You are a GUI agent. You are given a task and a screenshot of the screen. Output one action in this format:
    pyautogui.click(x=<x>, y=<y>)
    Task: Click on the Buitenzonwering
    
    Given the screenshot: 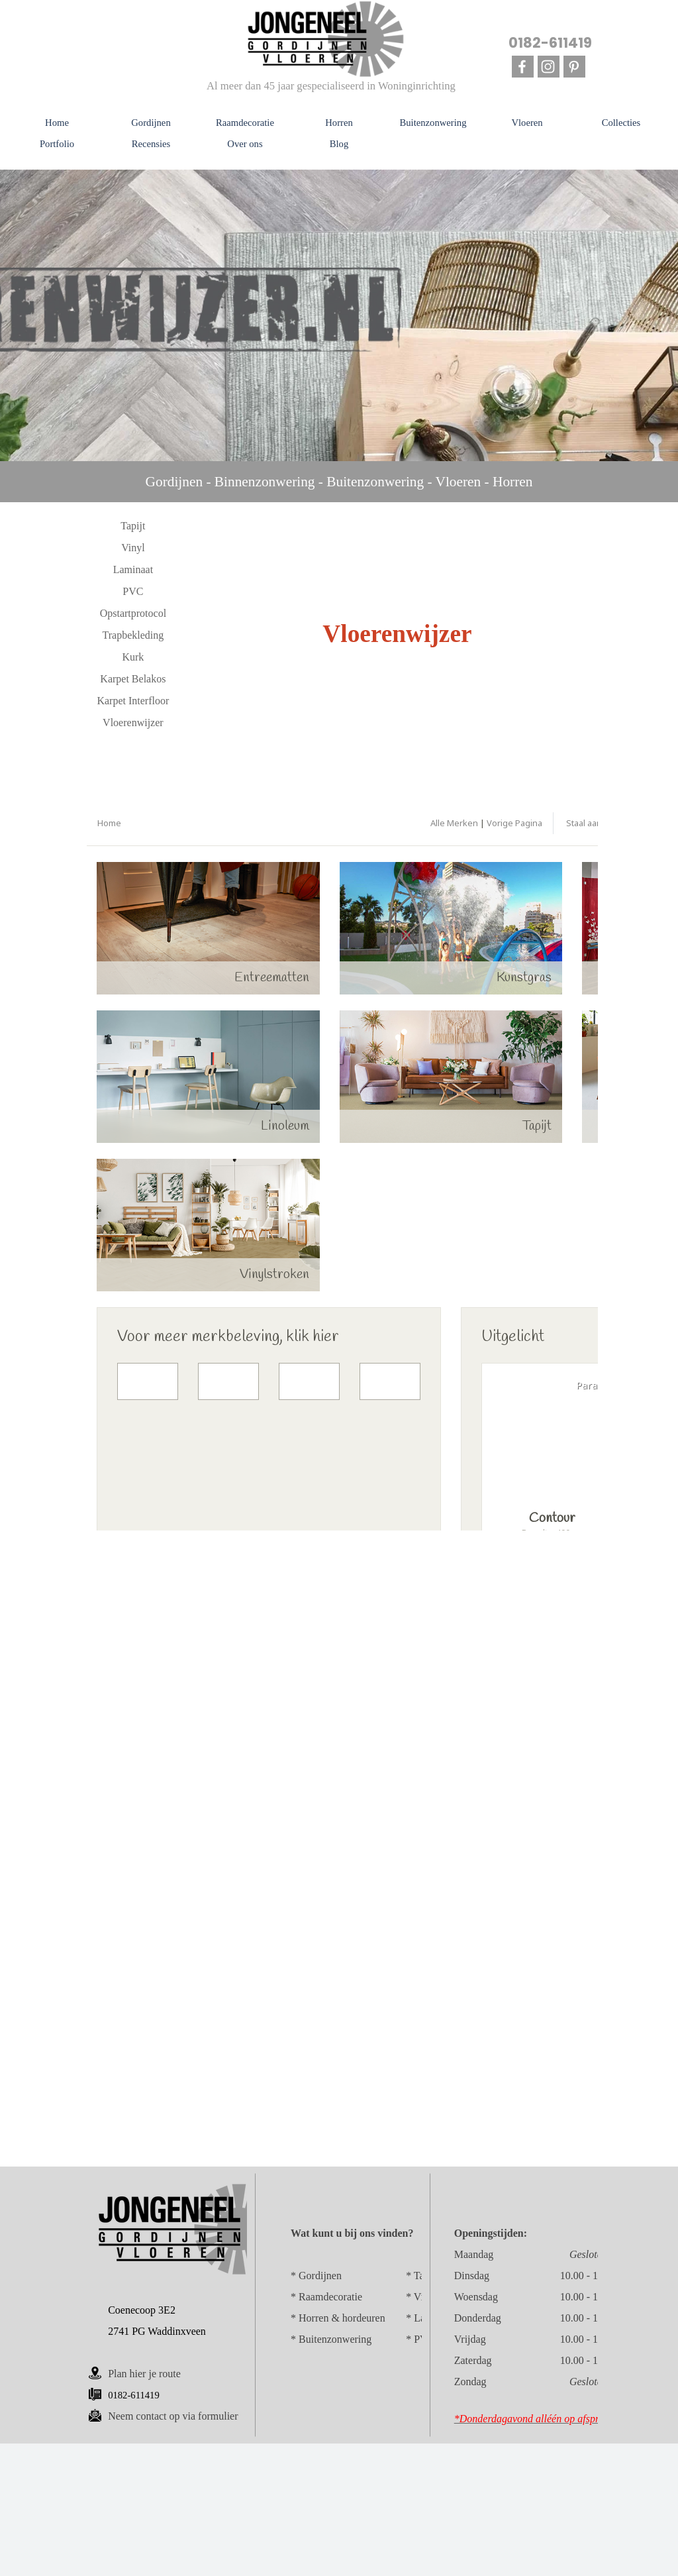 What is the action you would take?
    pyautogui.click(x=335, y=2339)
    